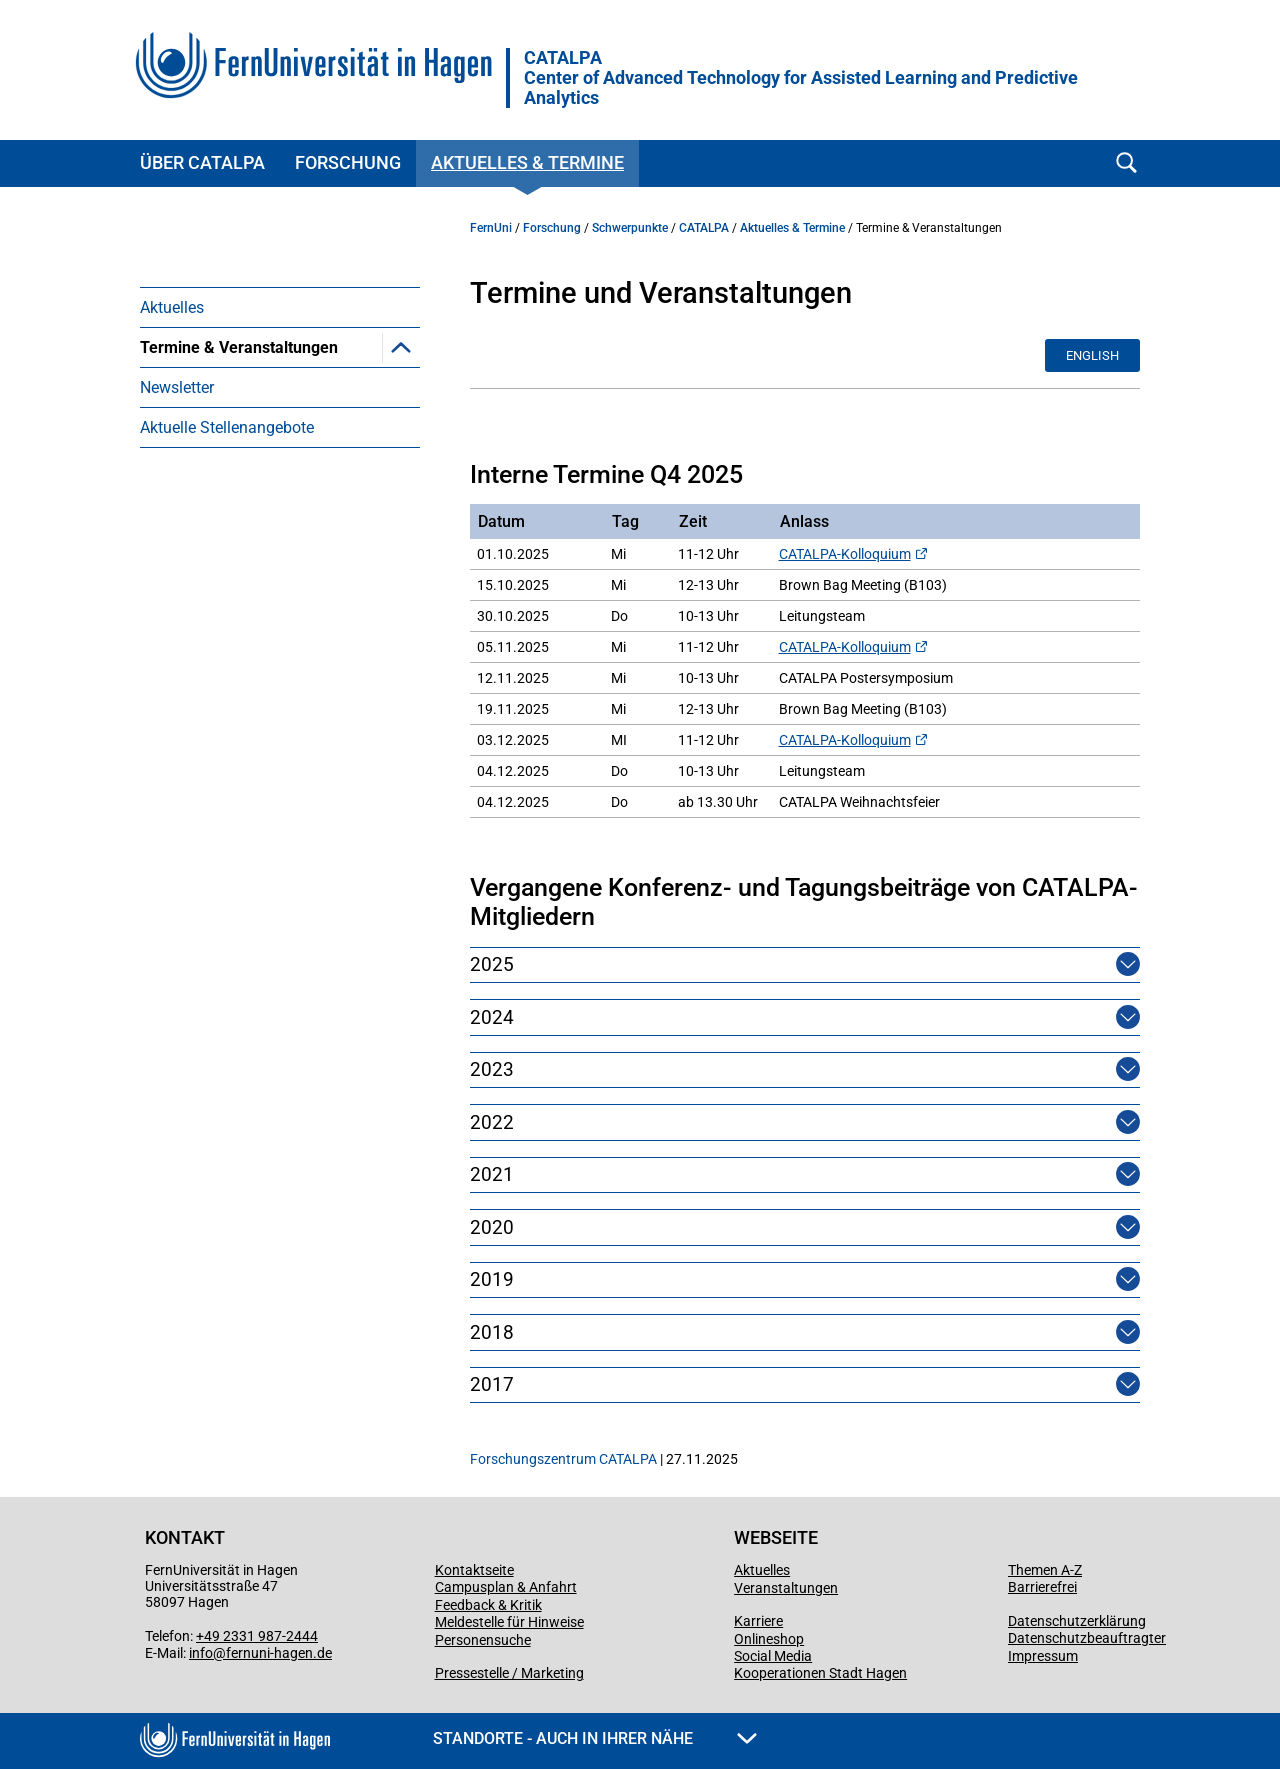  What do you see at coordinates (401, 347) in the screenshot?
I see `[button]` at bounding box center [401, 347].